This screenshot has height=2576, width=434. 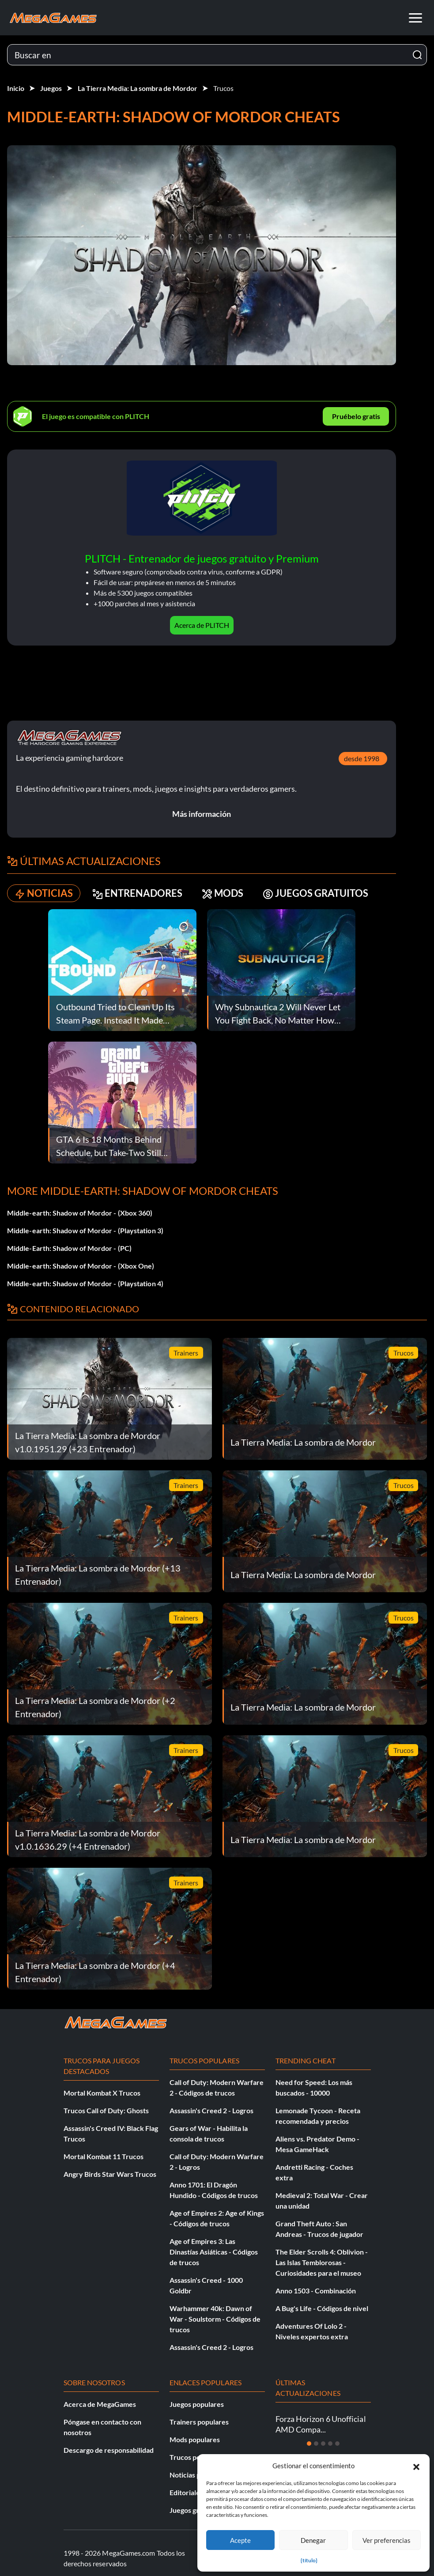 I want to click on Inicio, so click(x=15, y=88).